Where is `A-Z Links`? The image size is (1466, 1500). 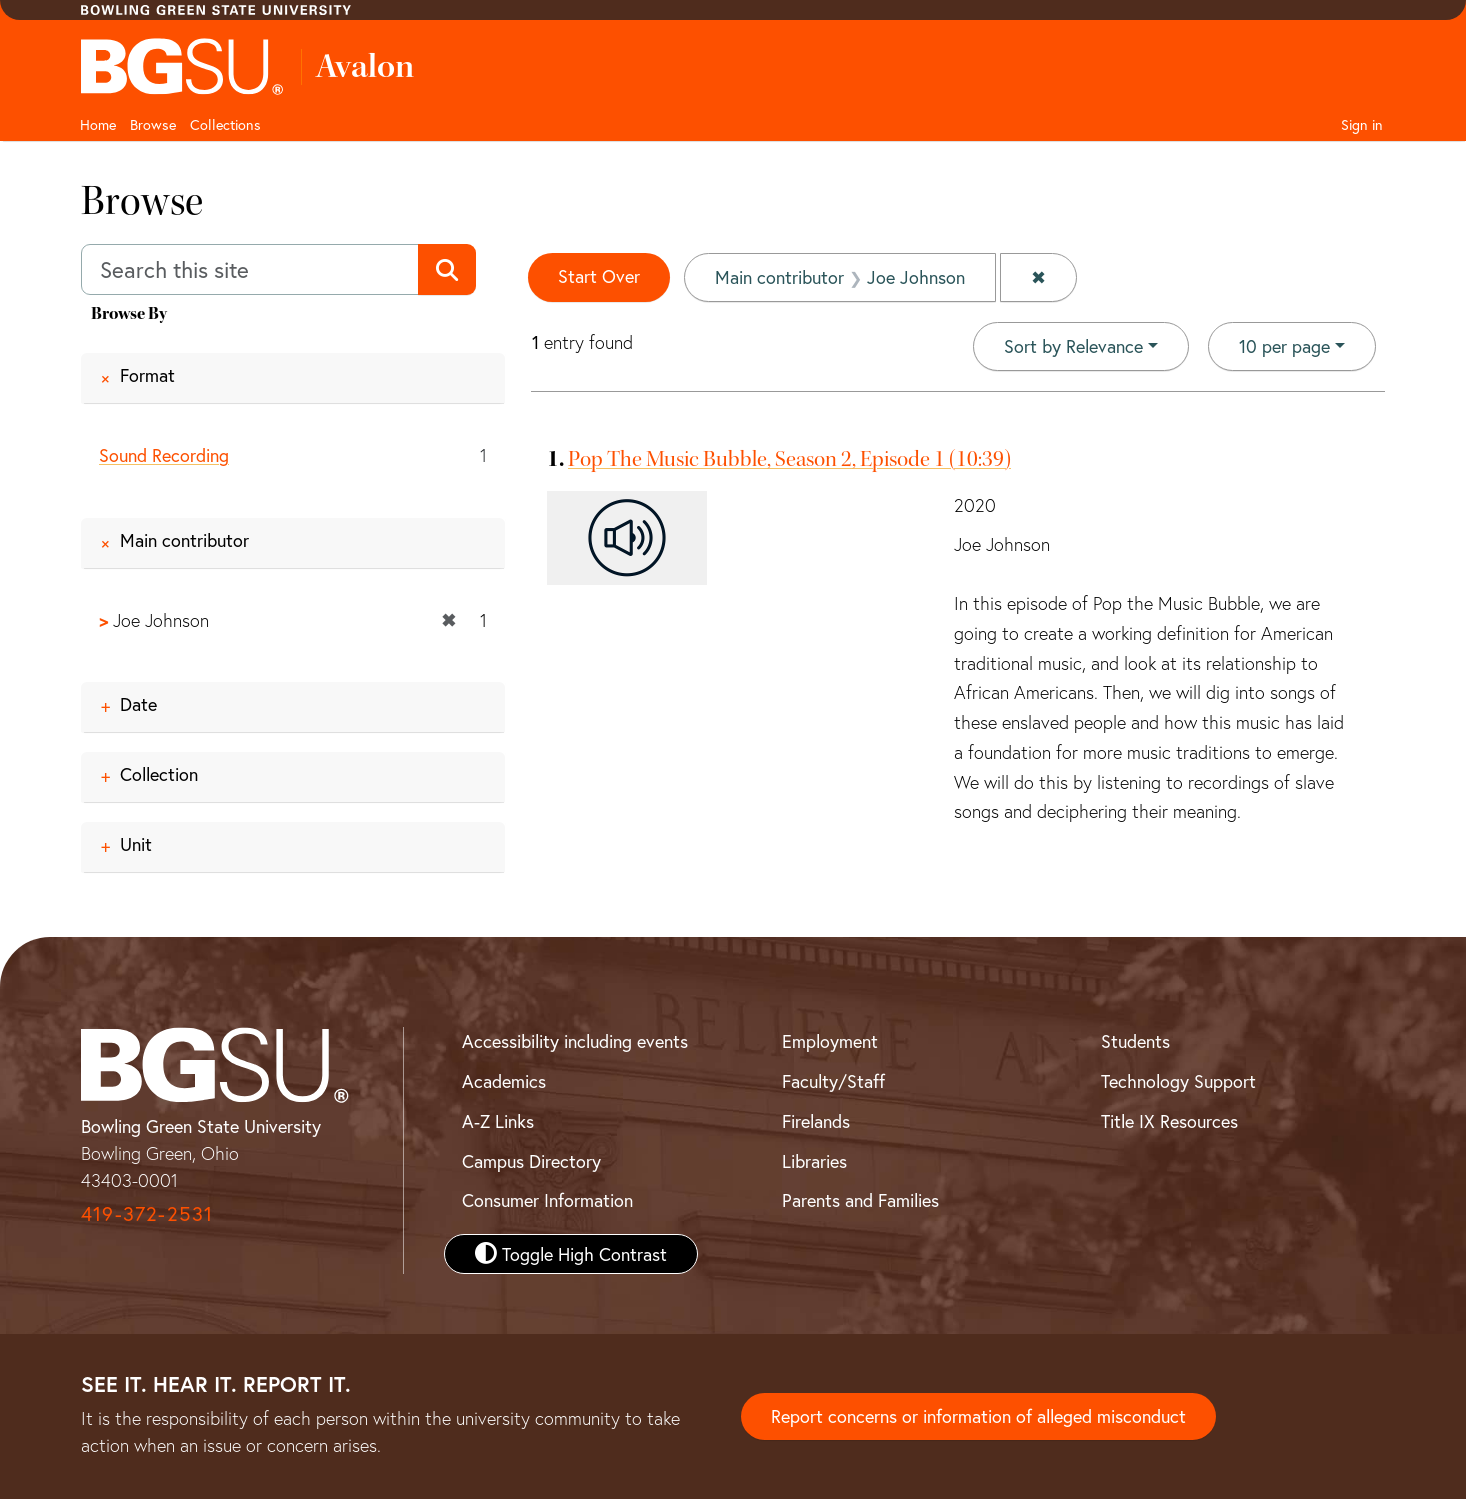 A-Z Links is located at coordinates (498, 1121).